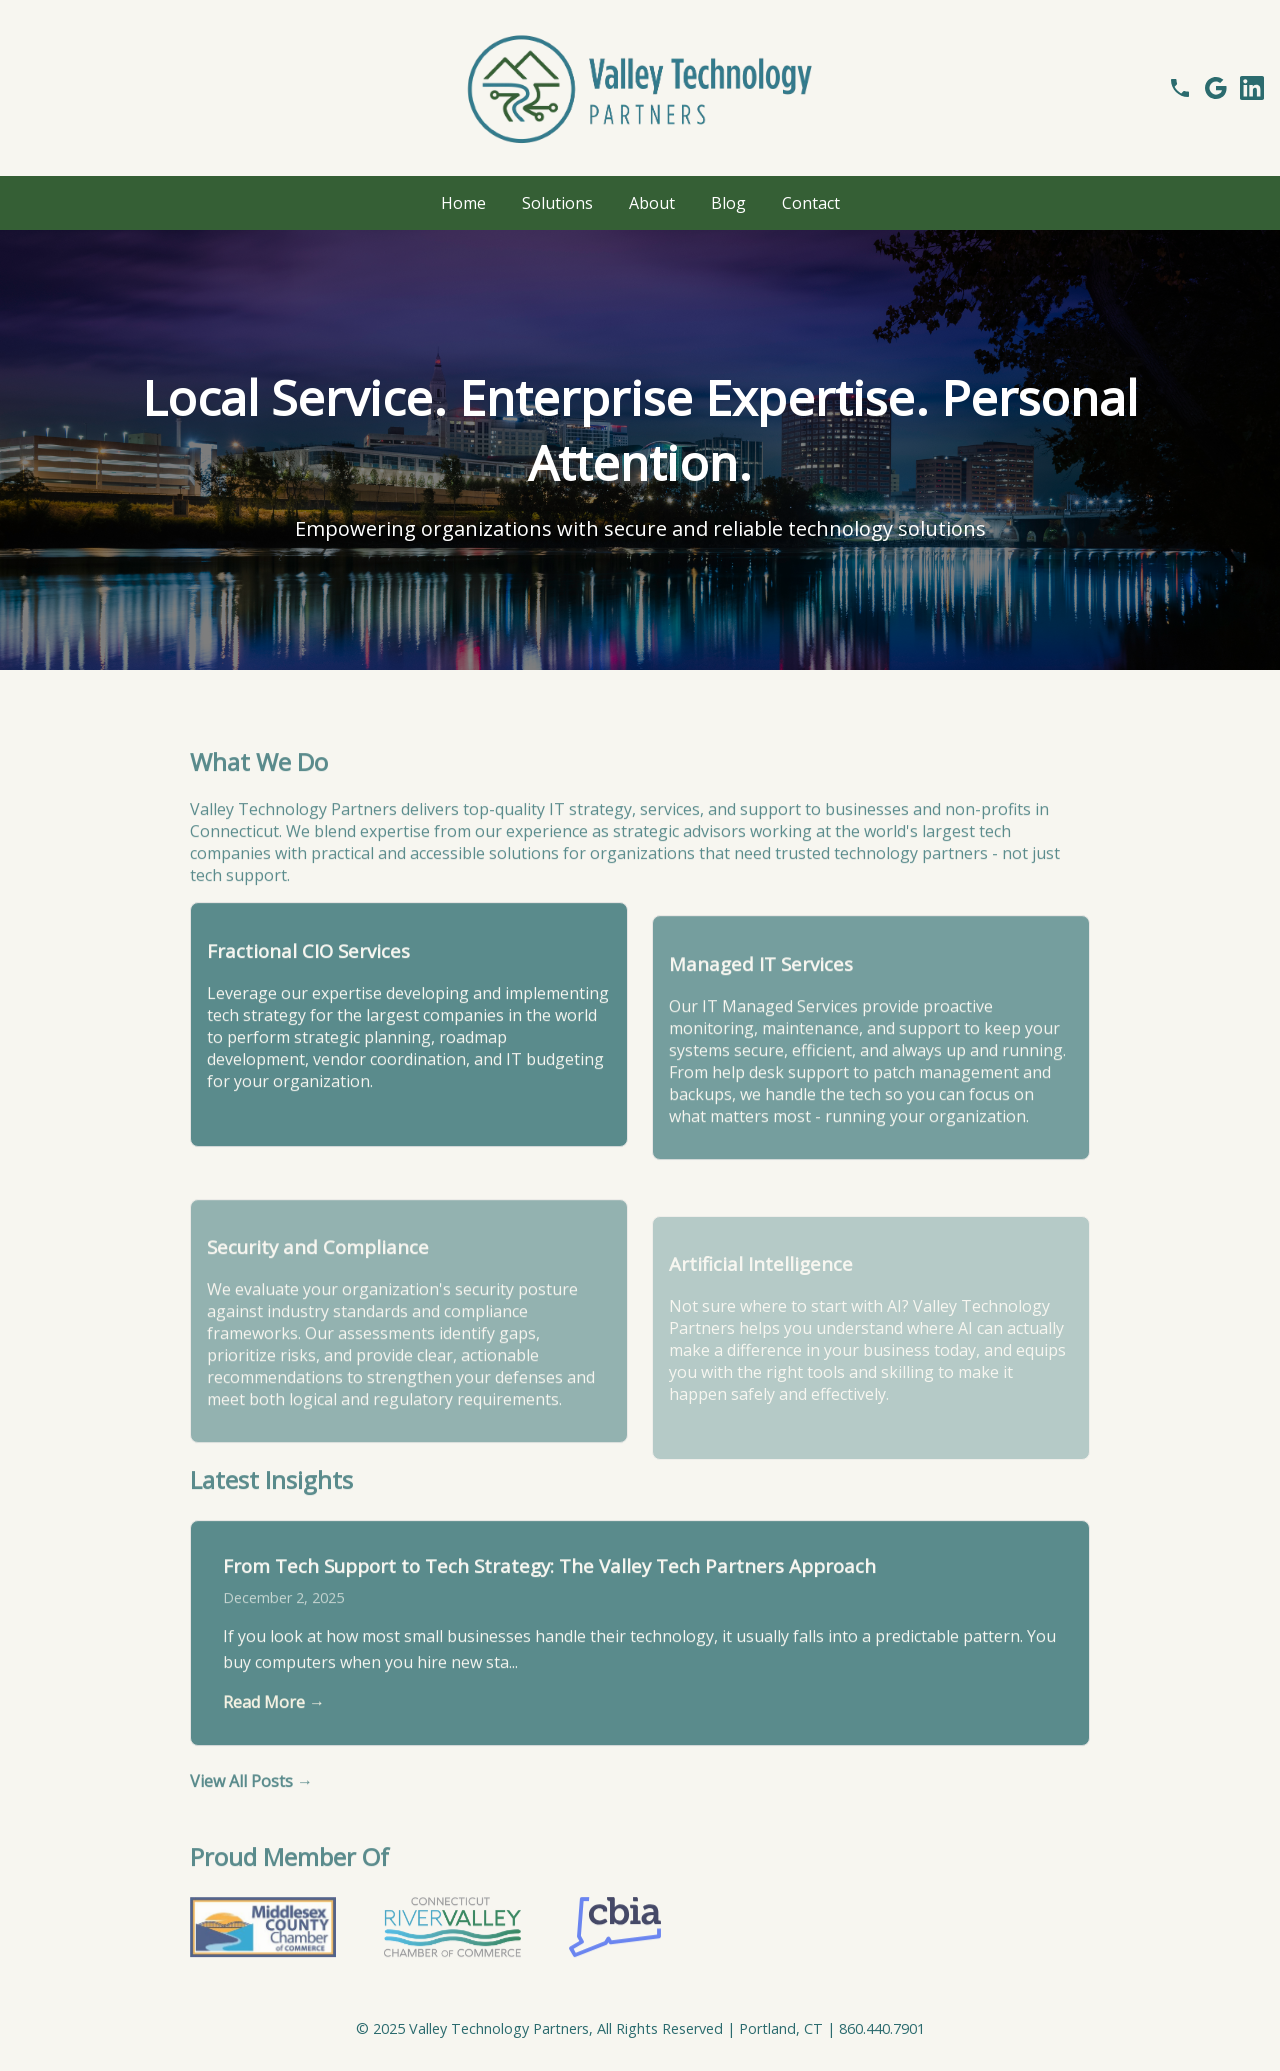 This screenshot has height=2071, width=1280. What do you see at coordinates (1216, 88) in the screenshot?
I see `[See our Google Reviews]` at bounding box center [1216, 88].